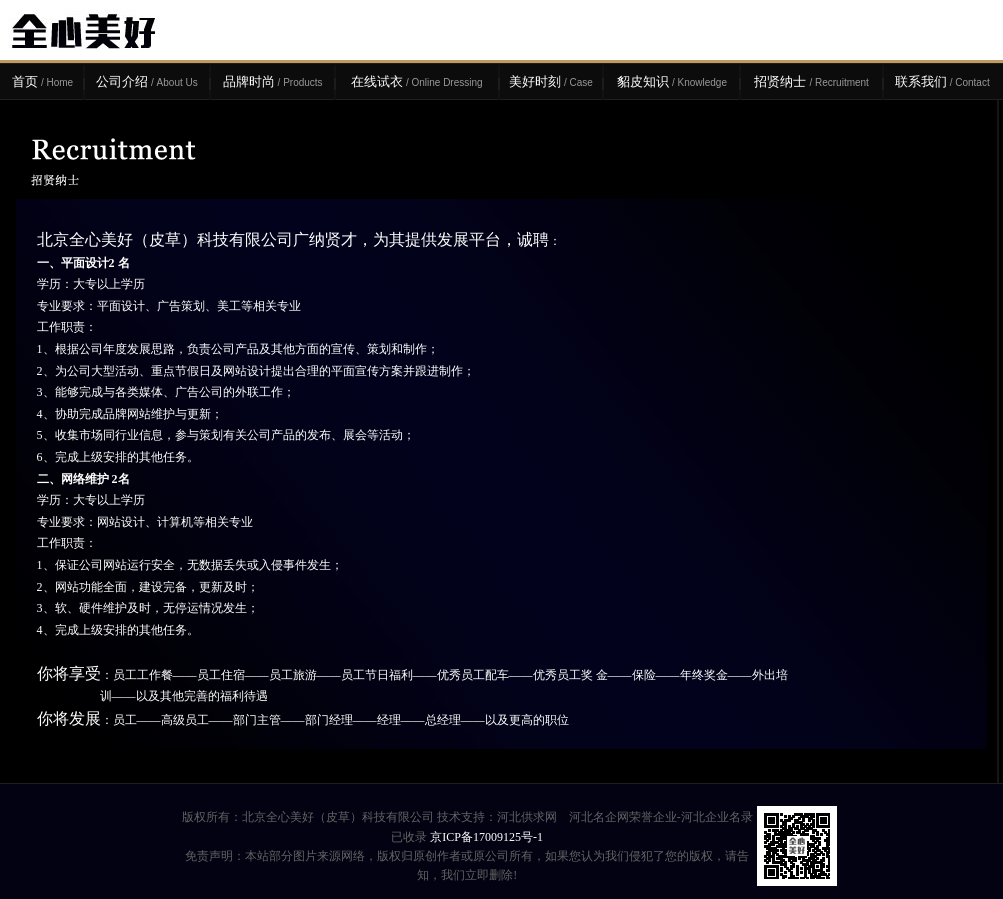  I want to click on 联系我们, so click(942, 81).